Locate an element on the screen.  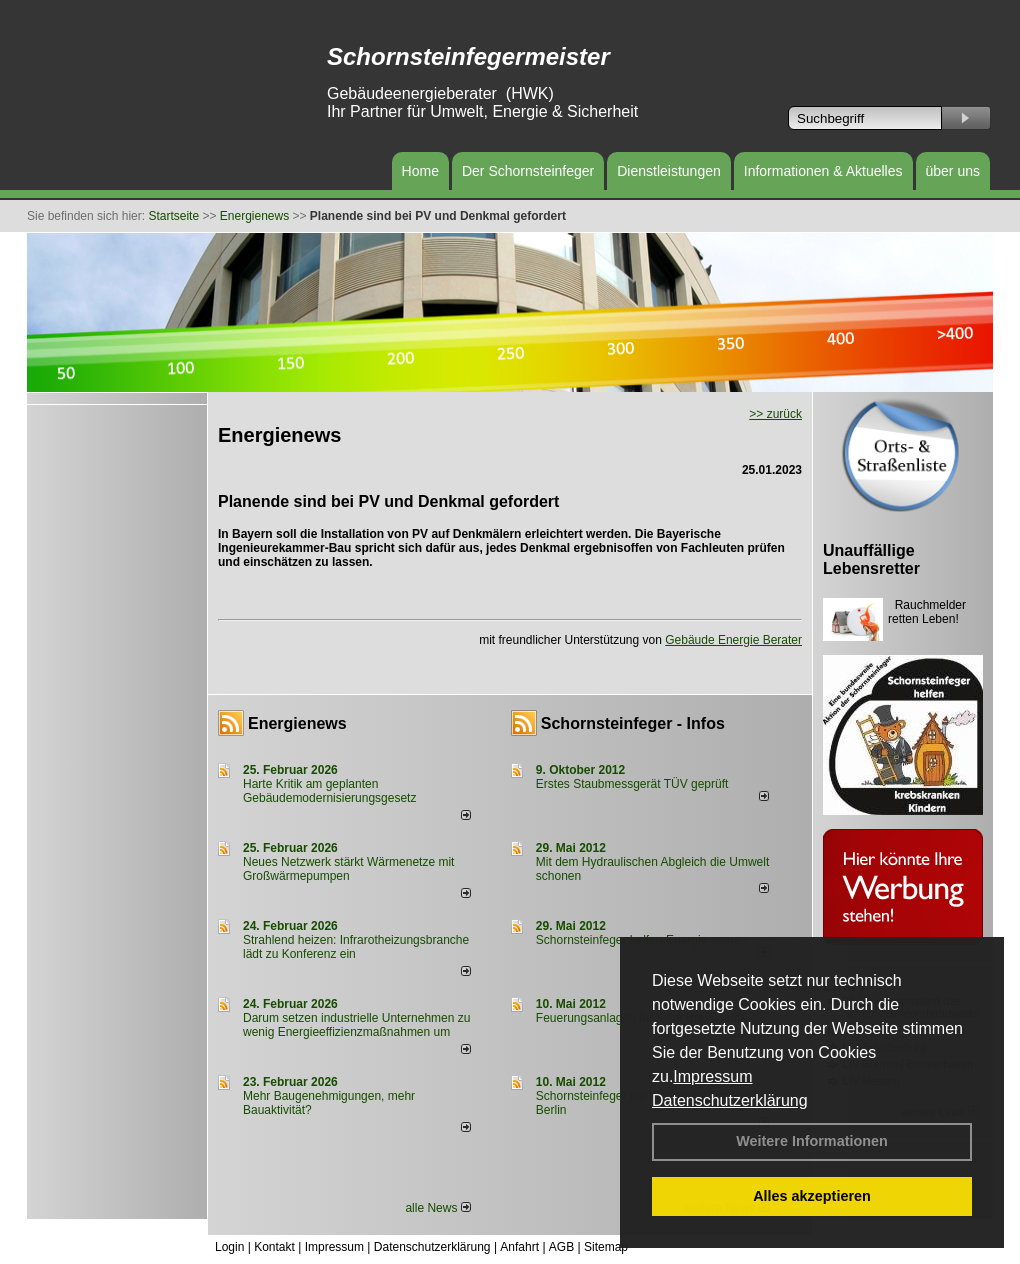
Datenschutzerklärung is located at coordinates (730, 1100).